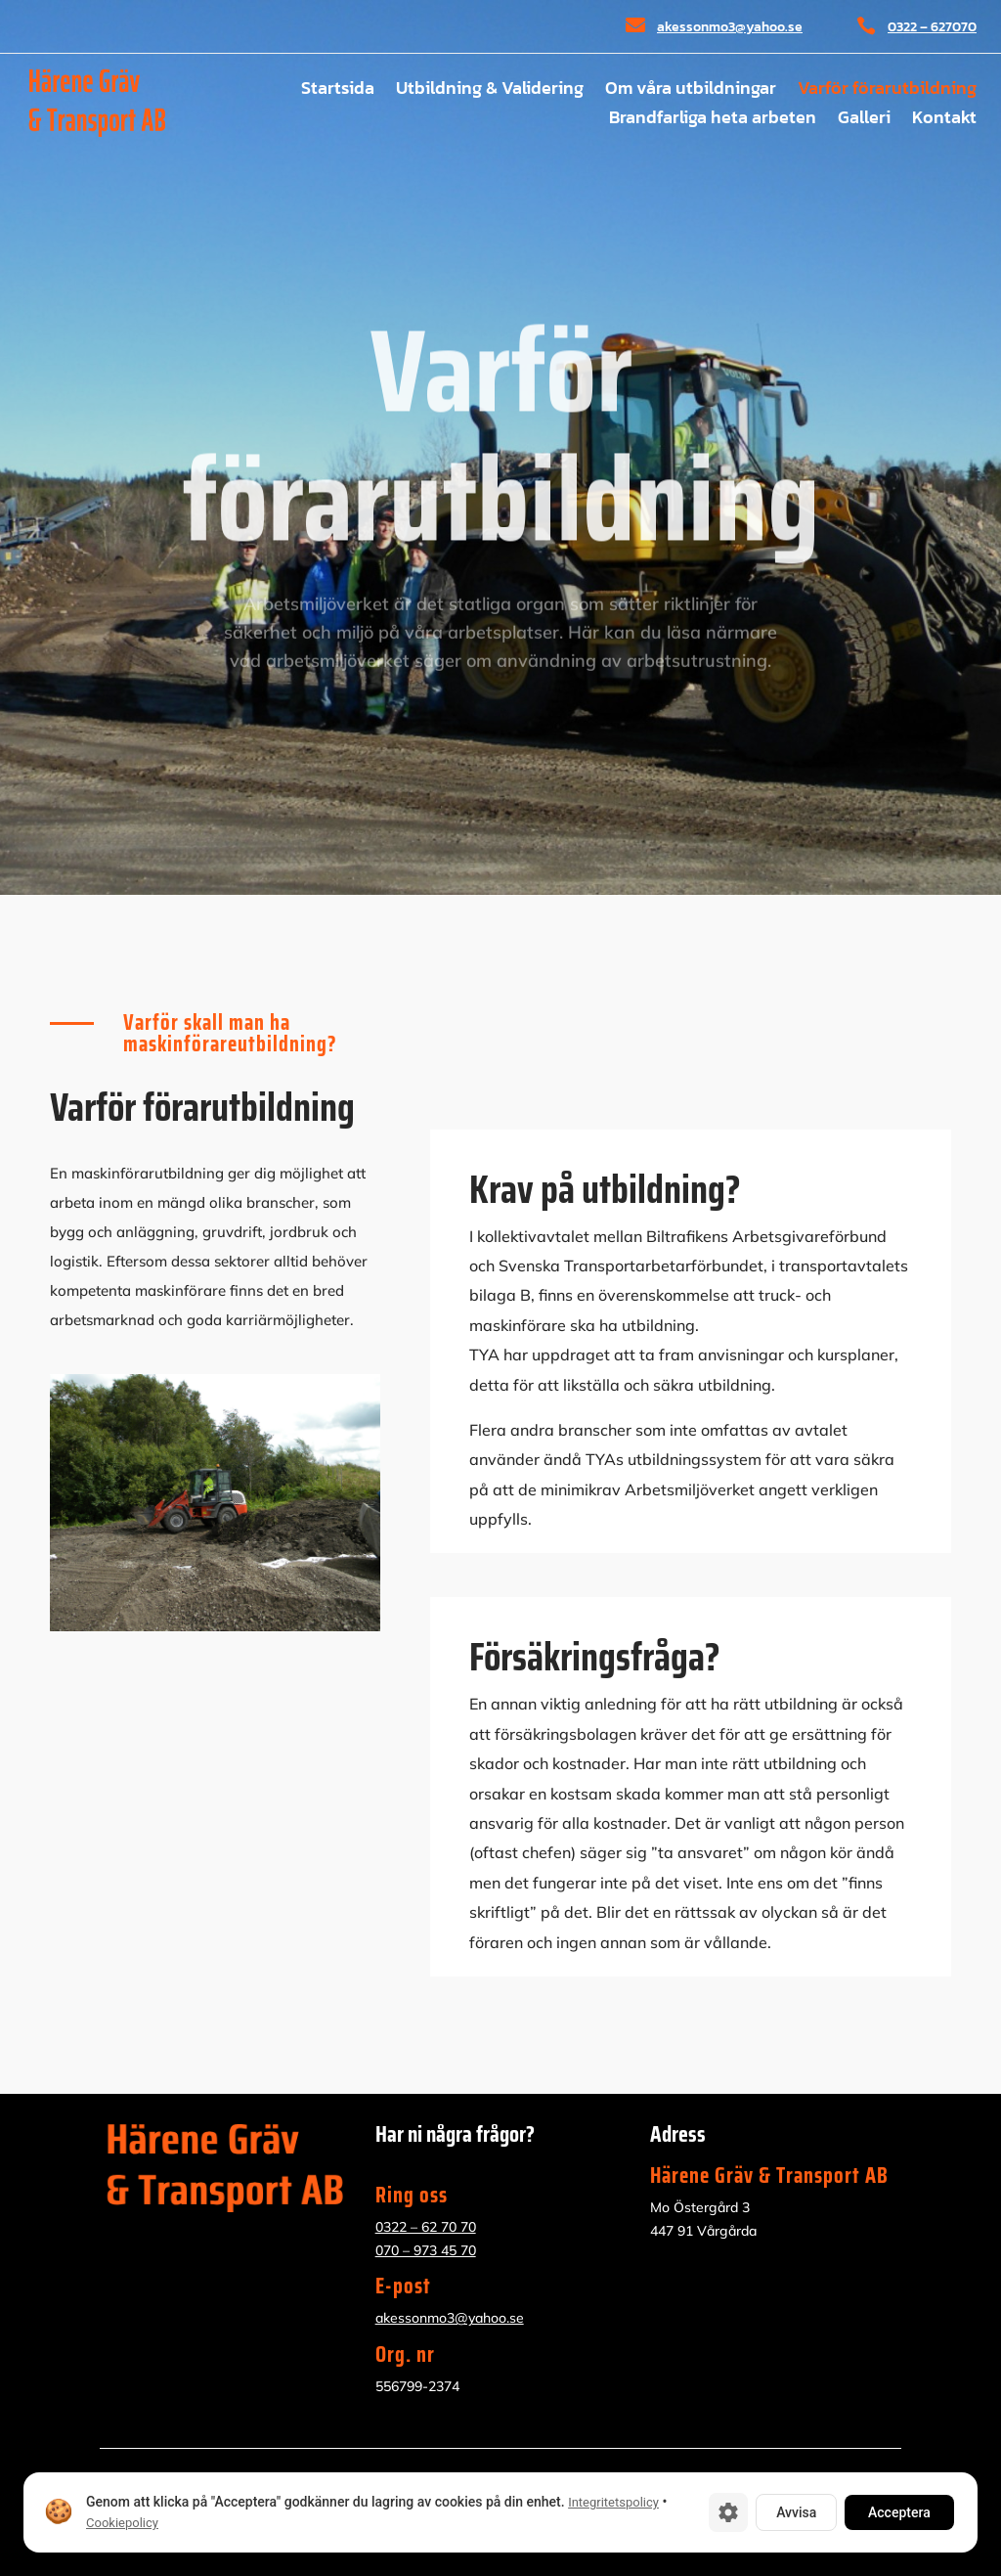 The height and width of the screenshot is (2576, 1001). What do you see at coordinates (864, 120) in the screenshot?
I see `Galleri` at bounding box center [864, 120].